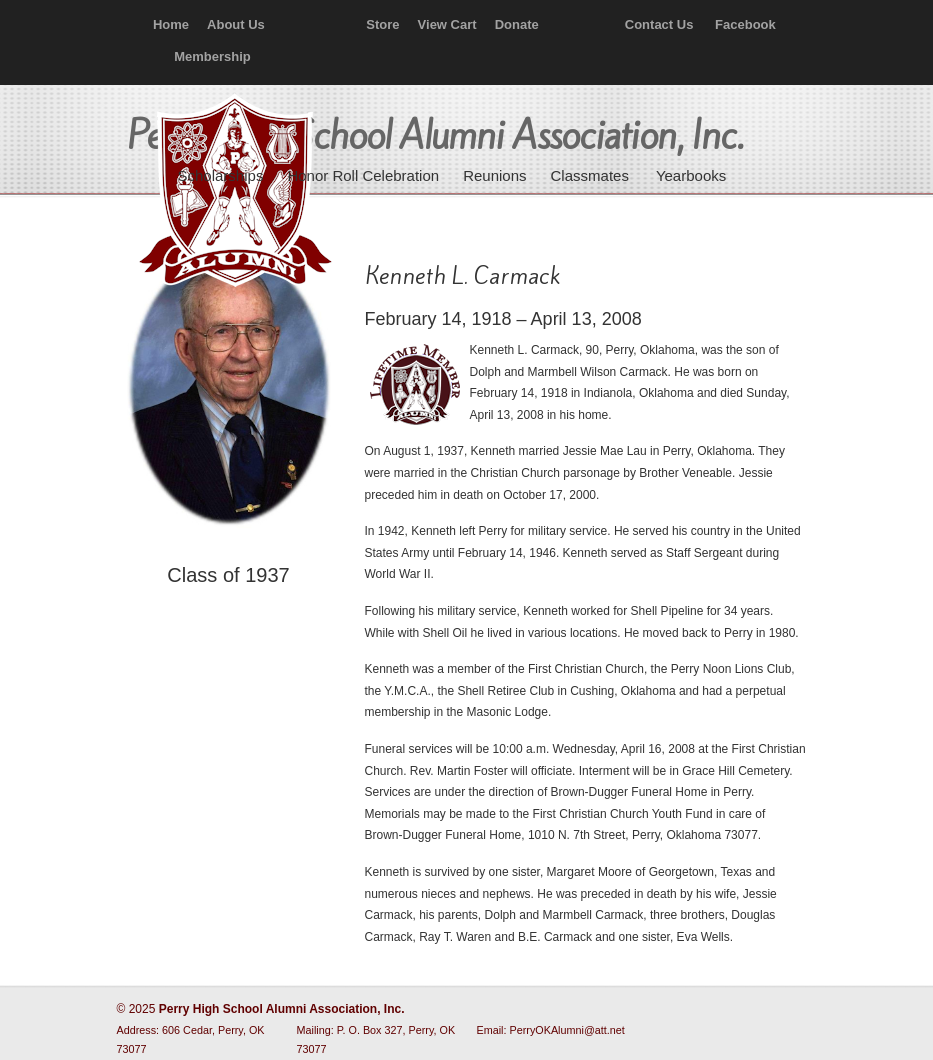 The height and width of the screenshot is (1060, 933). Describe the element at coordinates (517, 24) in the screenshot. I see `Donate` at that location.